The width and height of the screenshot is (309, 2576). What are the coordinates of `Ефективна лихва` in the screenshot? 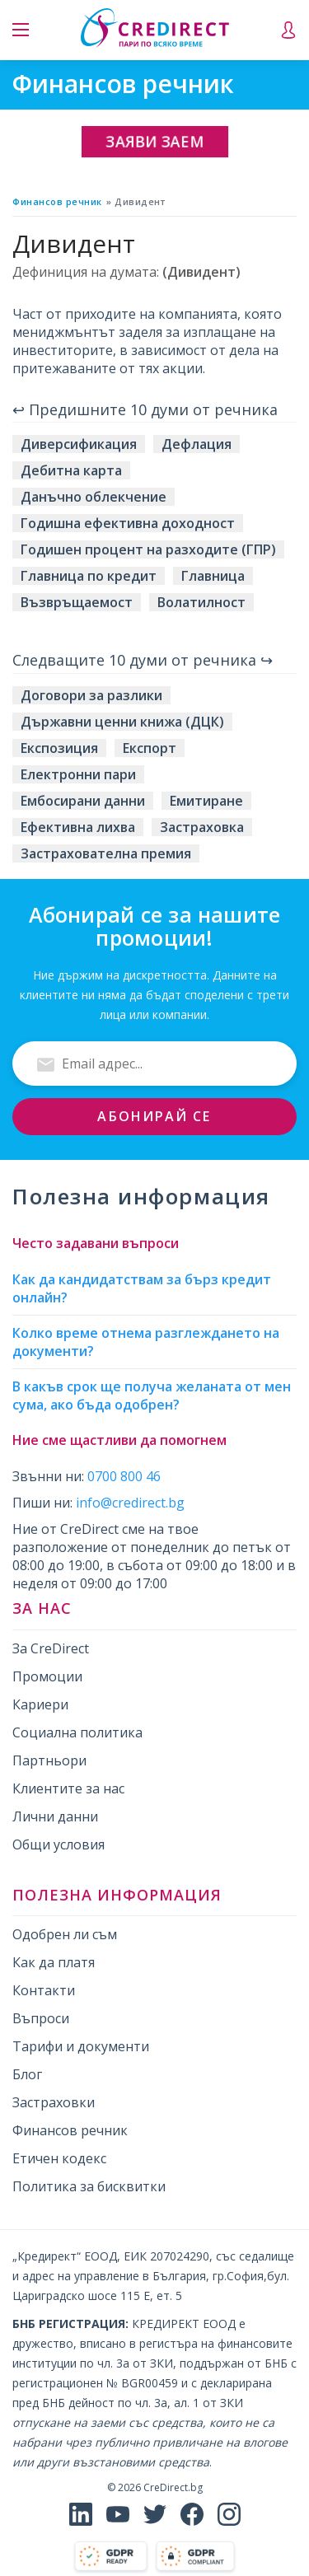 It's located at (78, 827).